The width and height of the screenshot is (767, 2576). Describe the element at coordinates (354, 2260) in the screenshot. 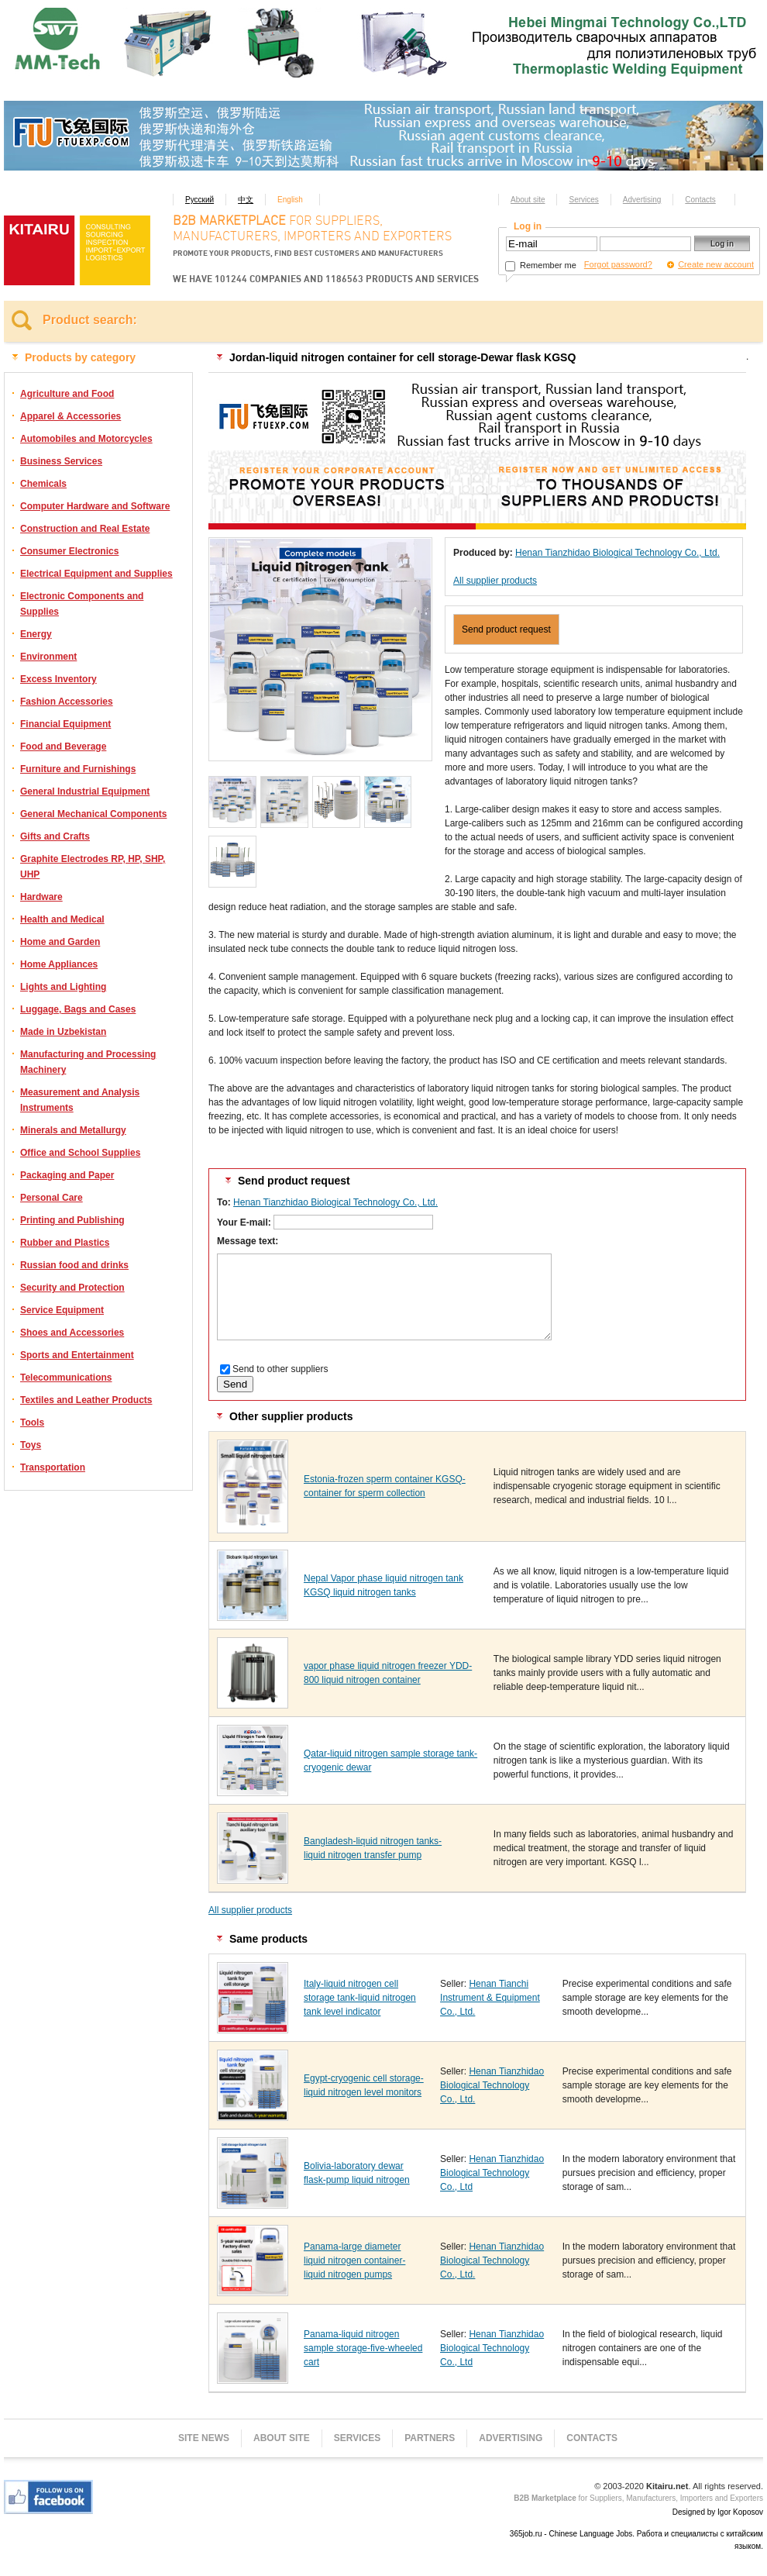

I see `Panama-large diameter liquid nitrogen container-liquid nitrogen pumps` at that location.